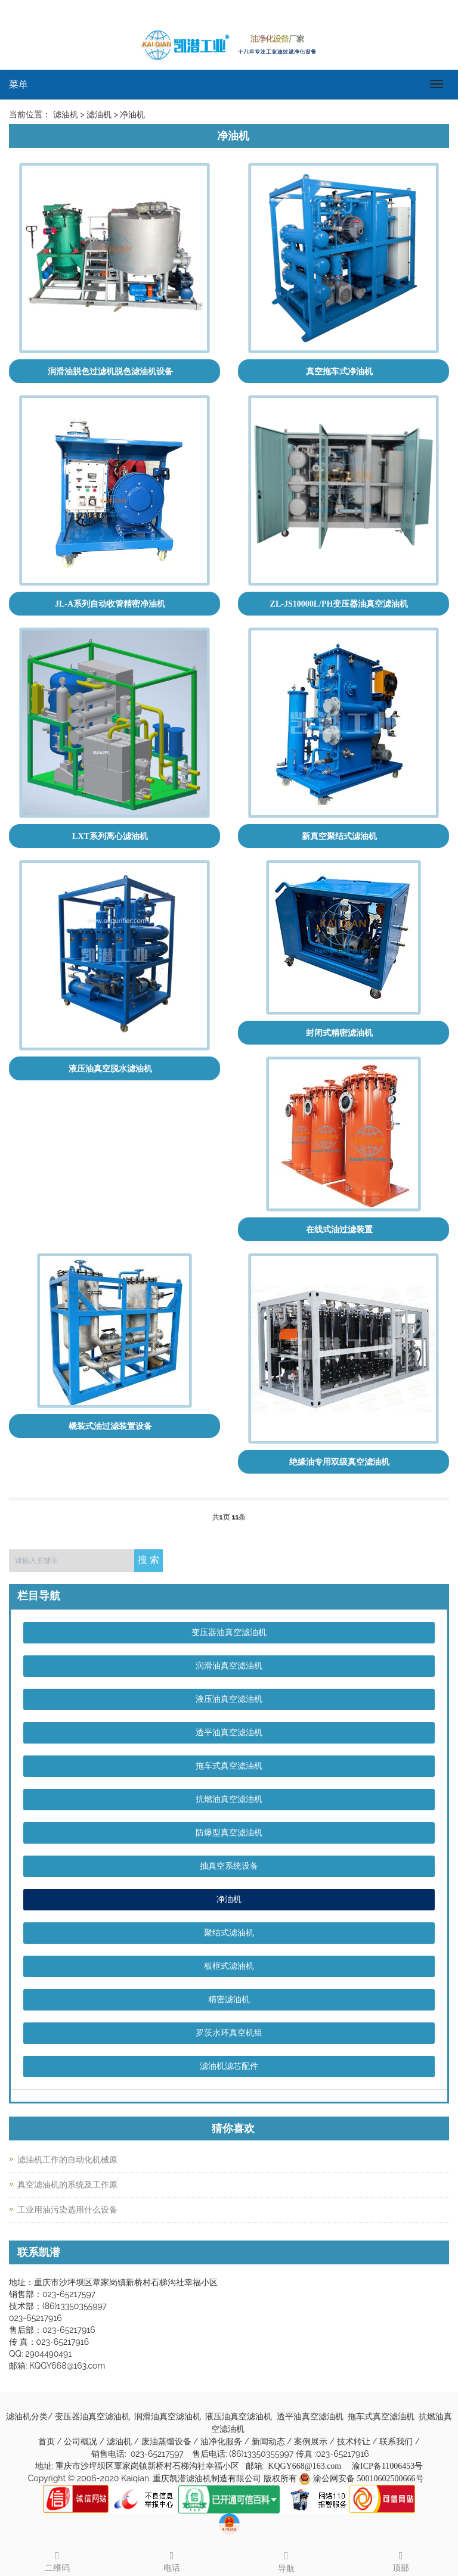 The height and width of the screenshot is (2576, 458). Describe the element at coordinates (229, 1832) in the screenshot. I see `防爆型真空滤油机` at that location.